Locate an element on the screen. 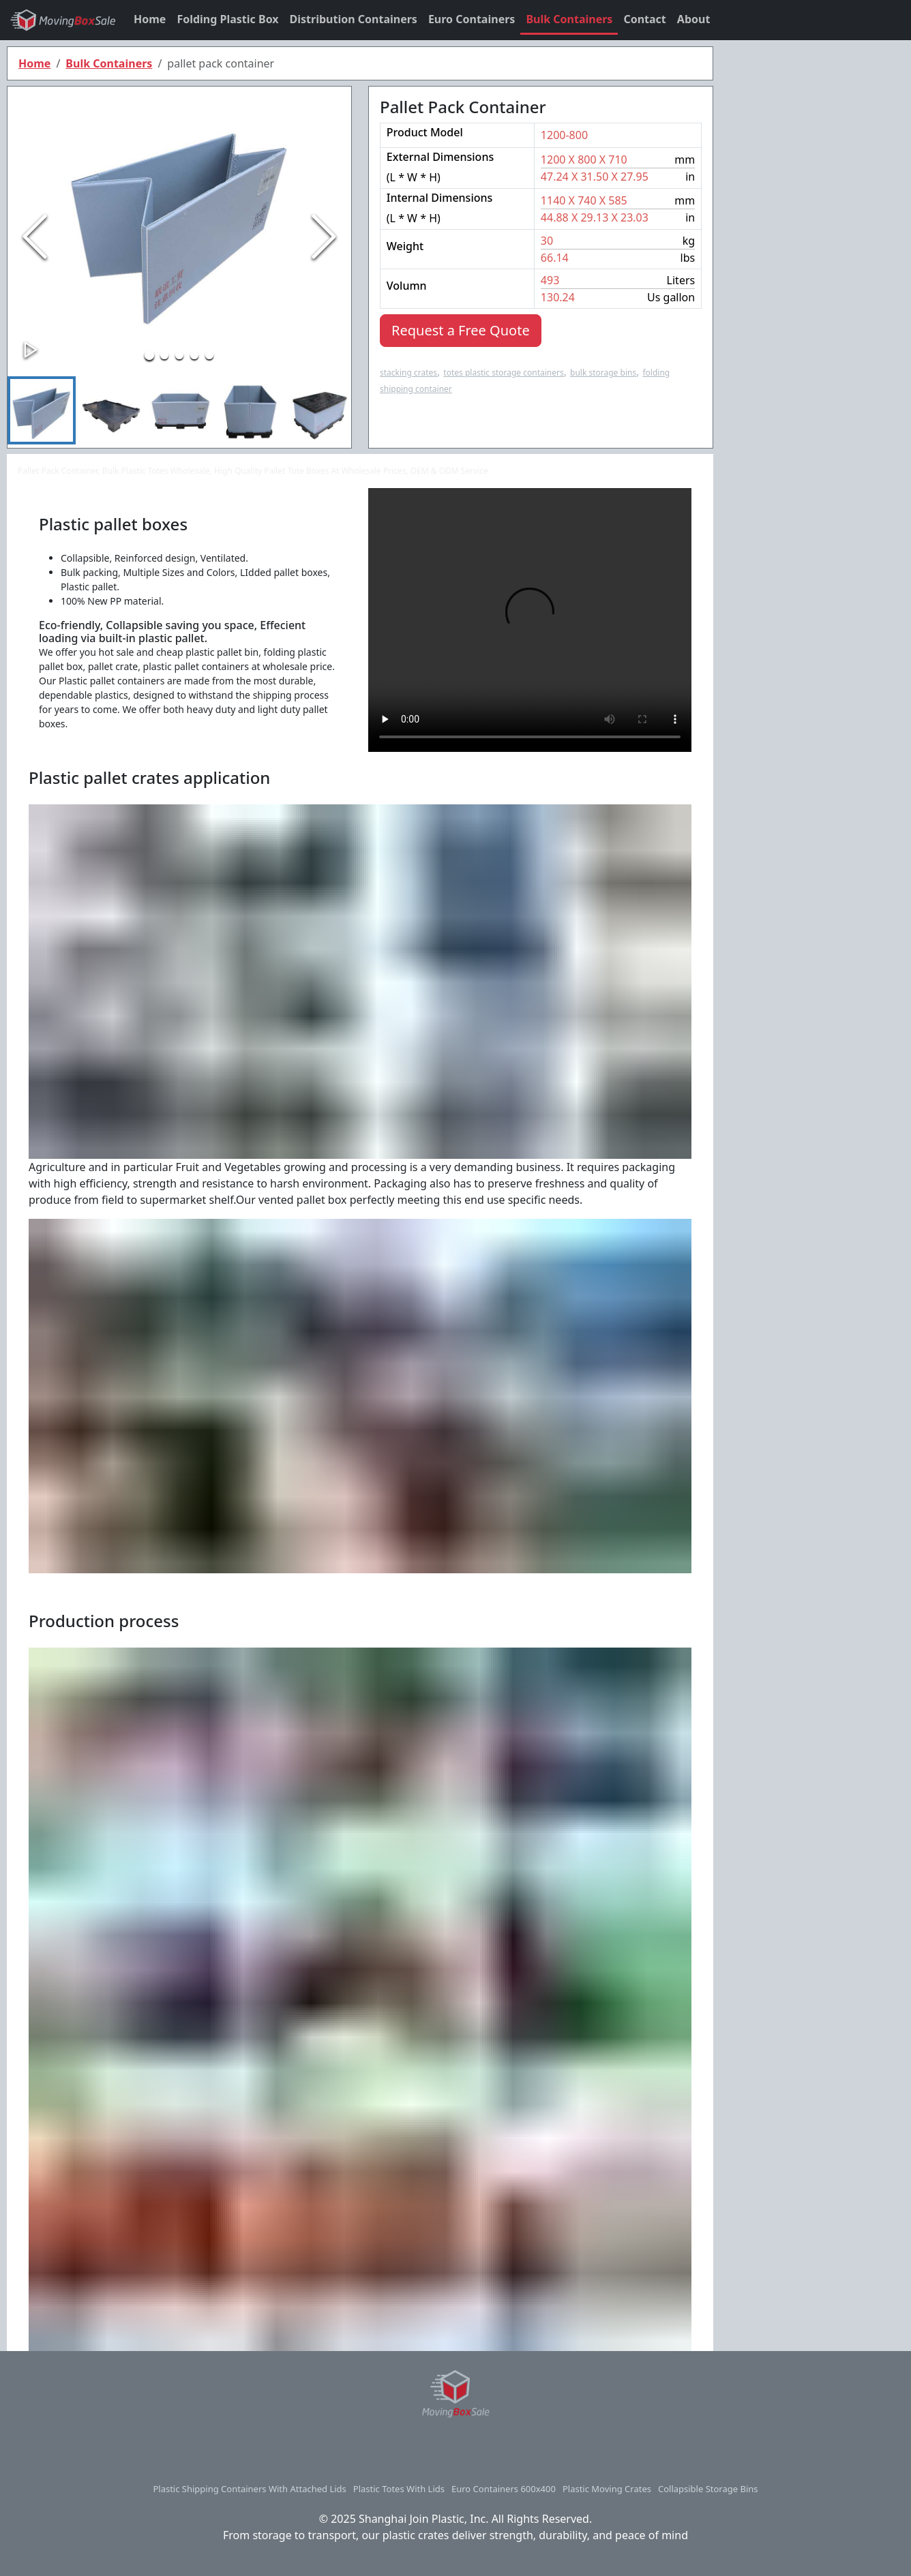  plastic moving crates is located at coordinates (607, 2489).